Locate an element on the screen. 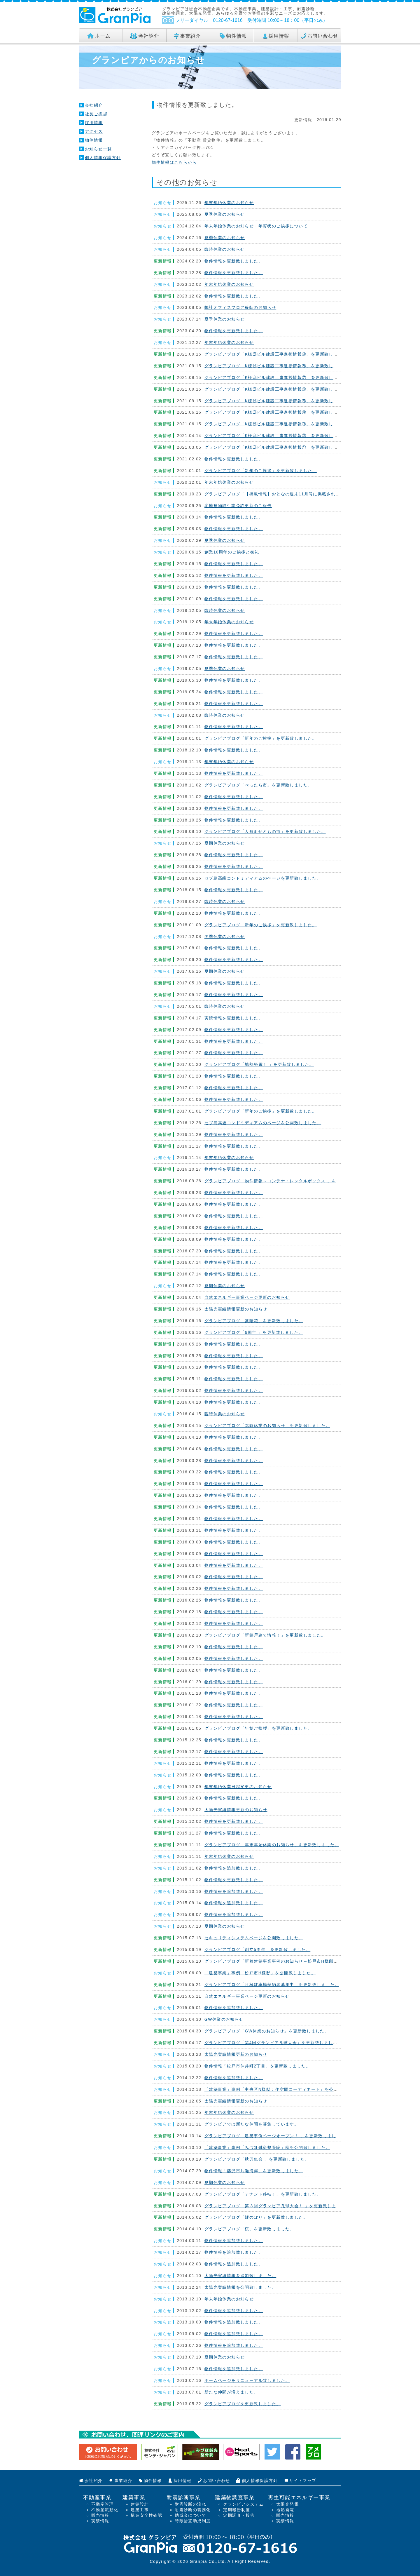 The image size is (420, 2576). 定期調査・報告 is located at coordinates (239, 2515).